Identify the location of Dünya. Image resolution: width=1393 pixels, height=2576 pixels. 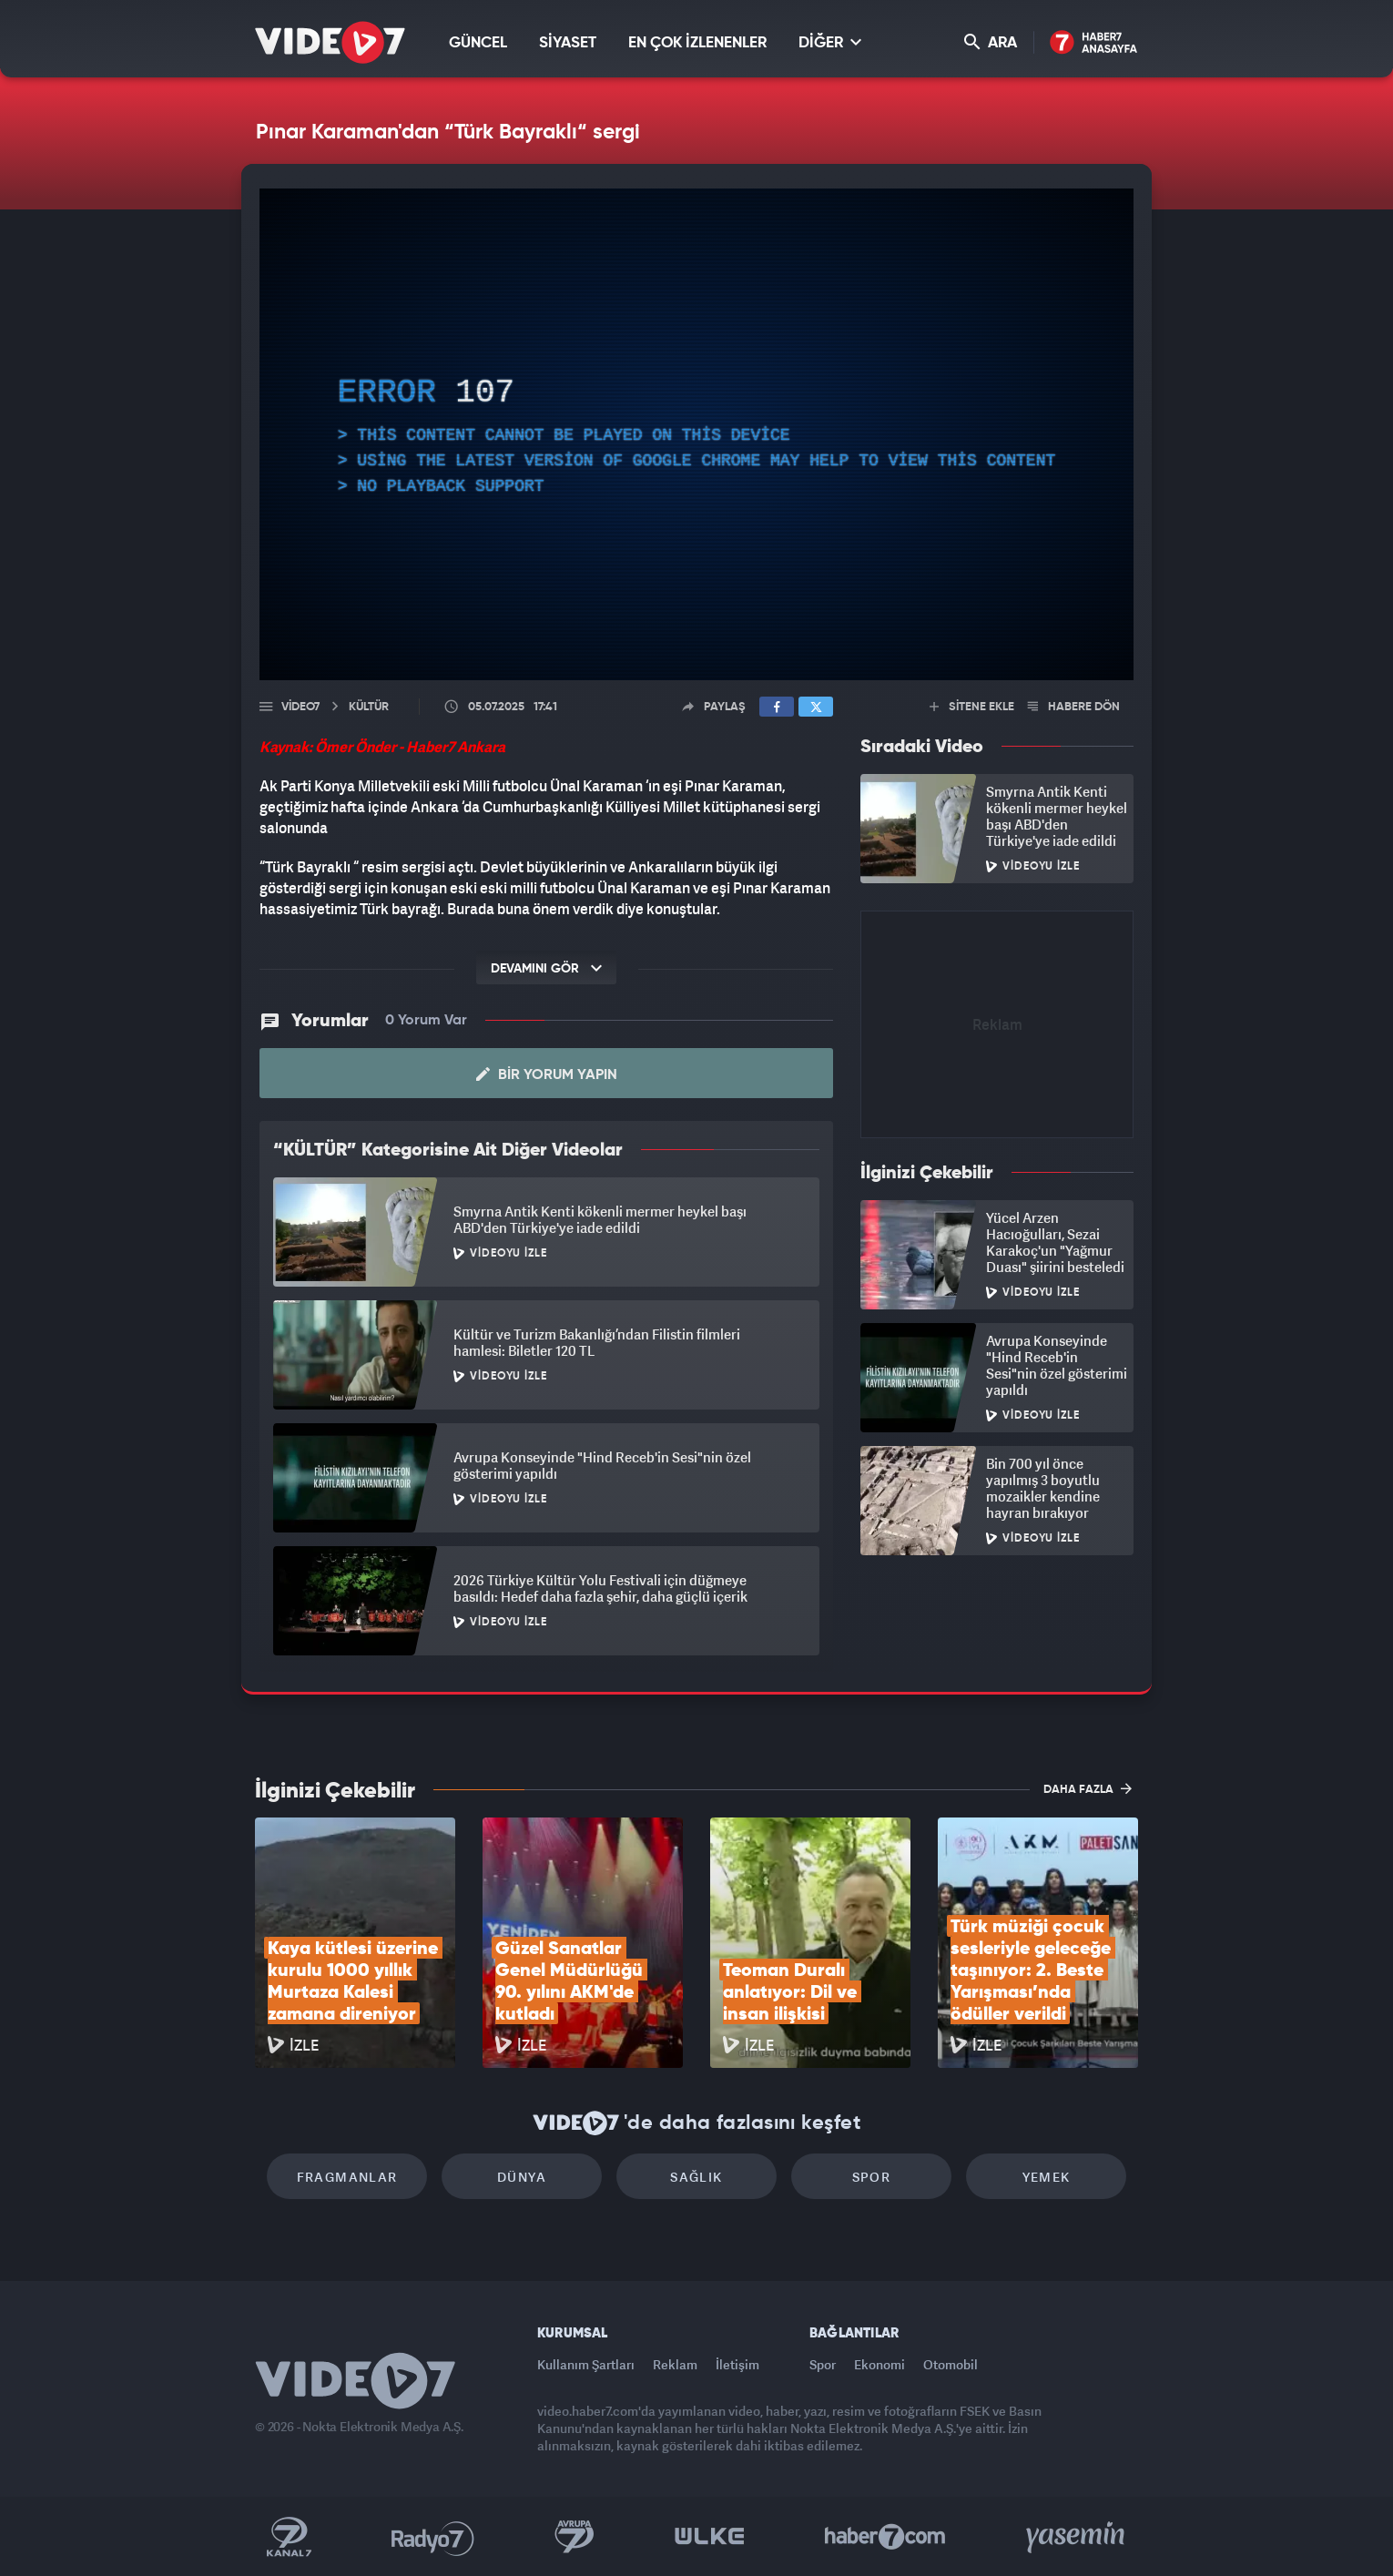
(521, 2176).